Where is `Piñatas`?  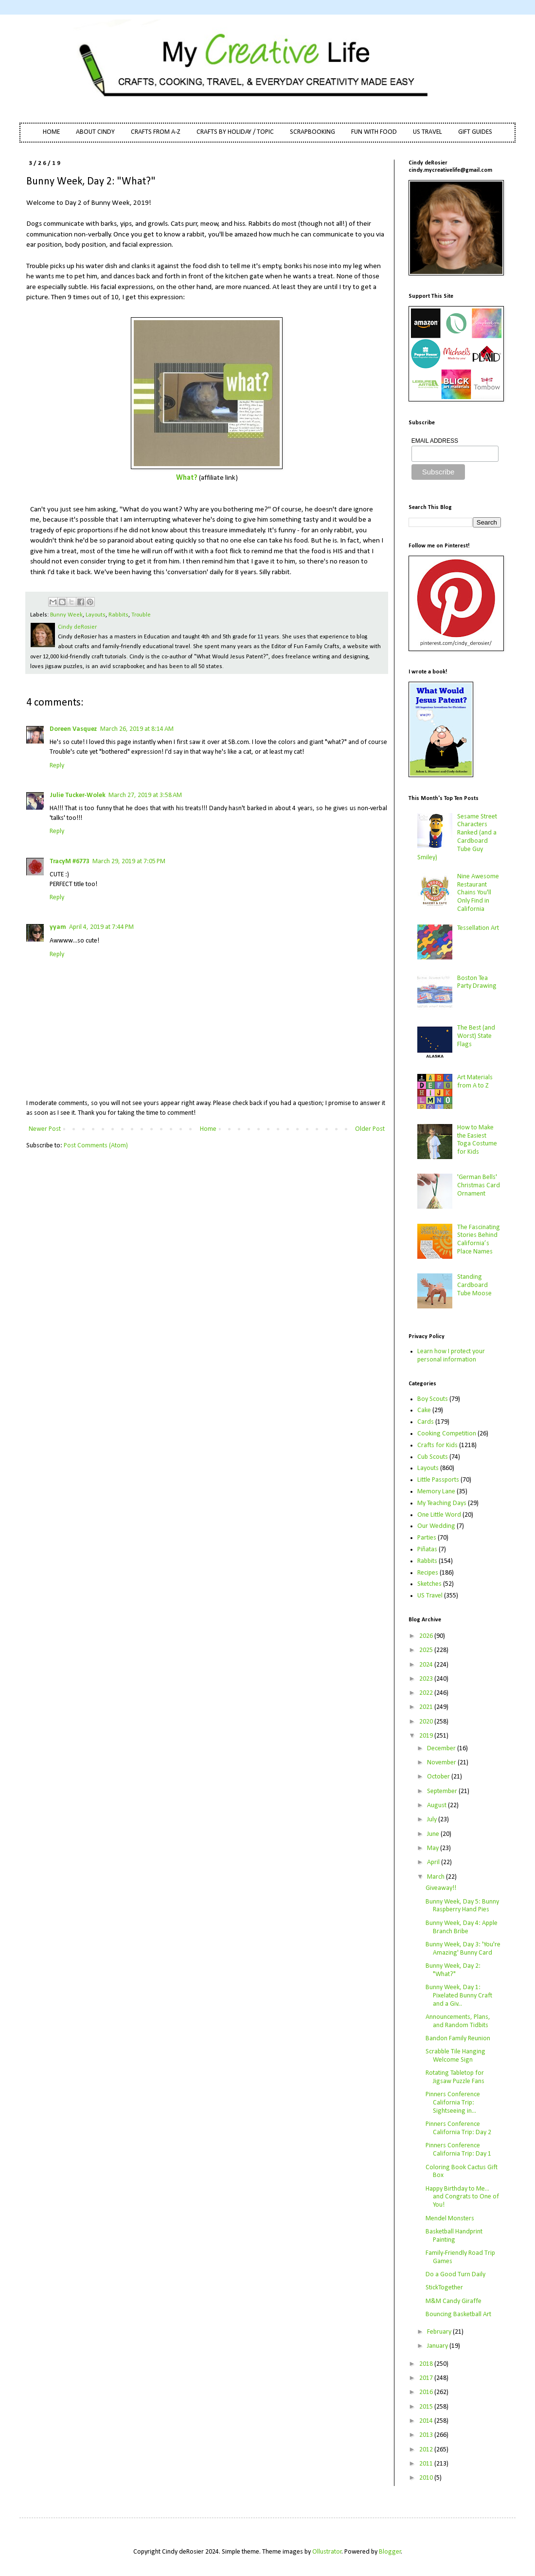
Piñatas is located at coordinates (427, 1549).